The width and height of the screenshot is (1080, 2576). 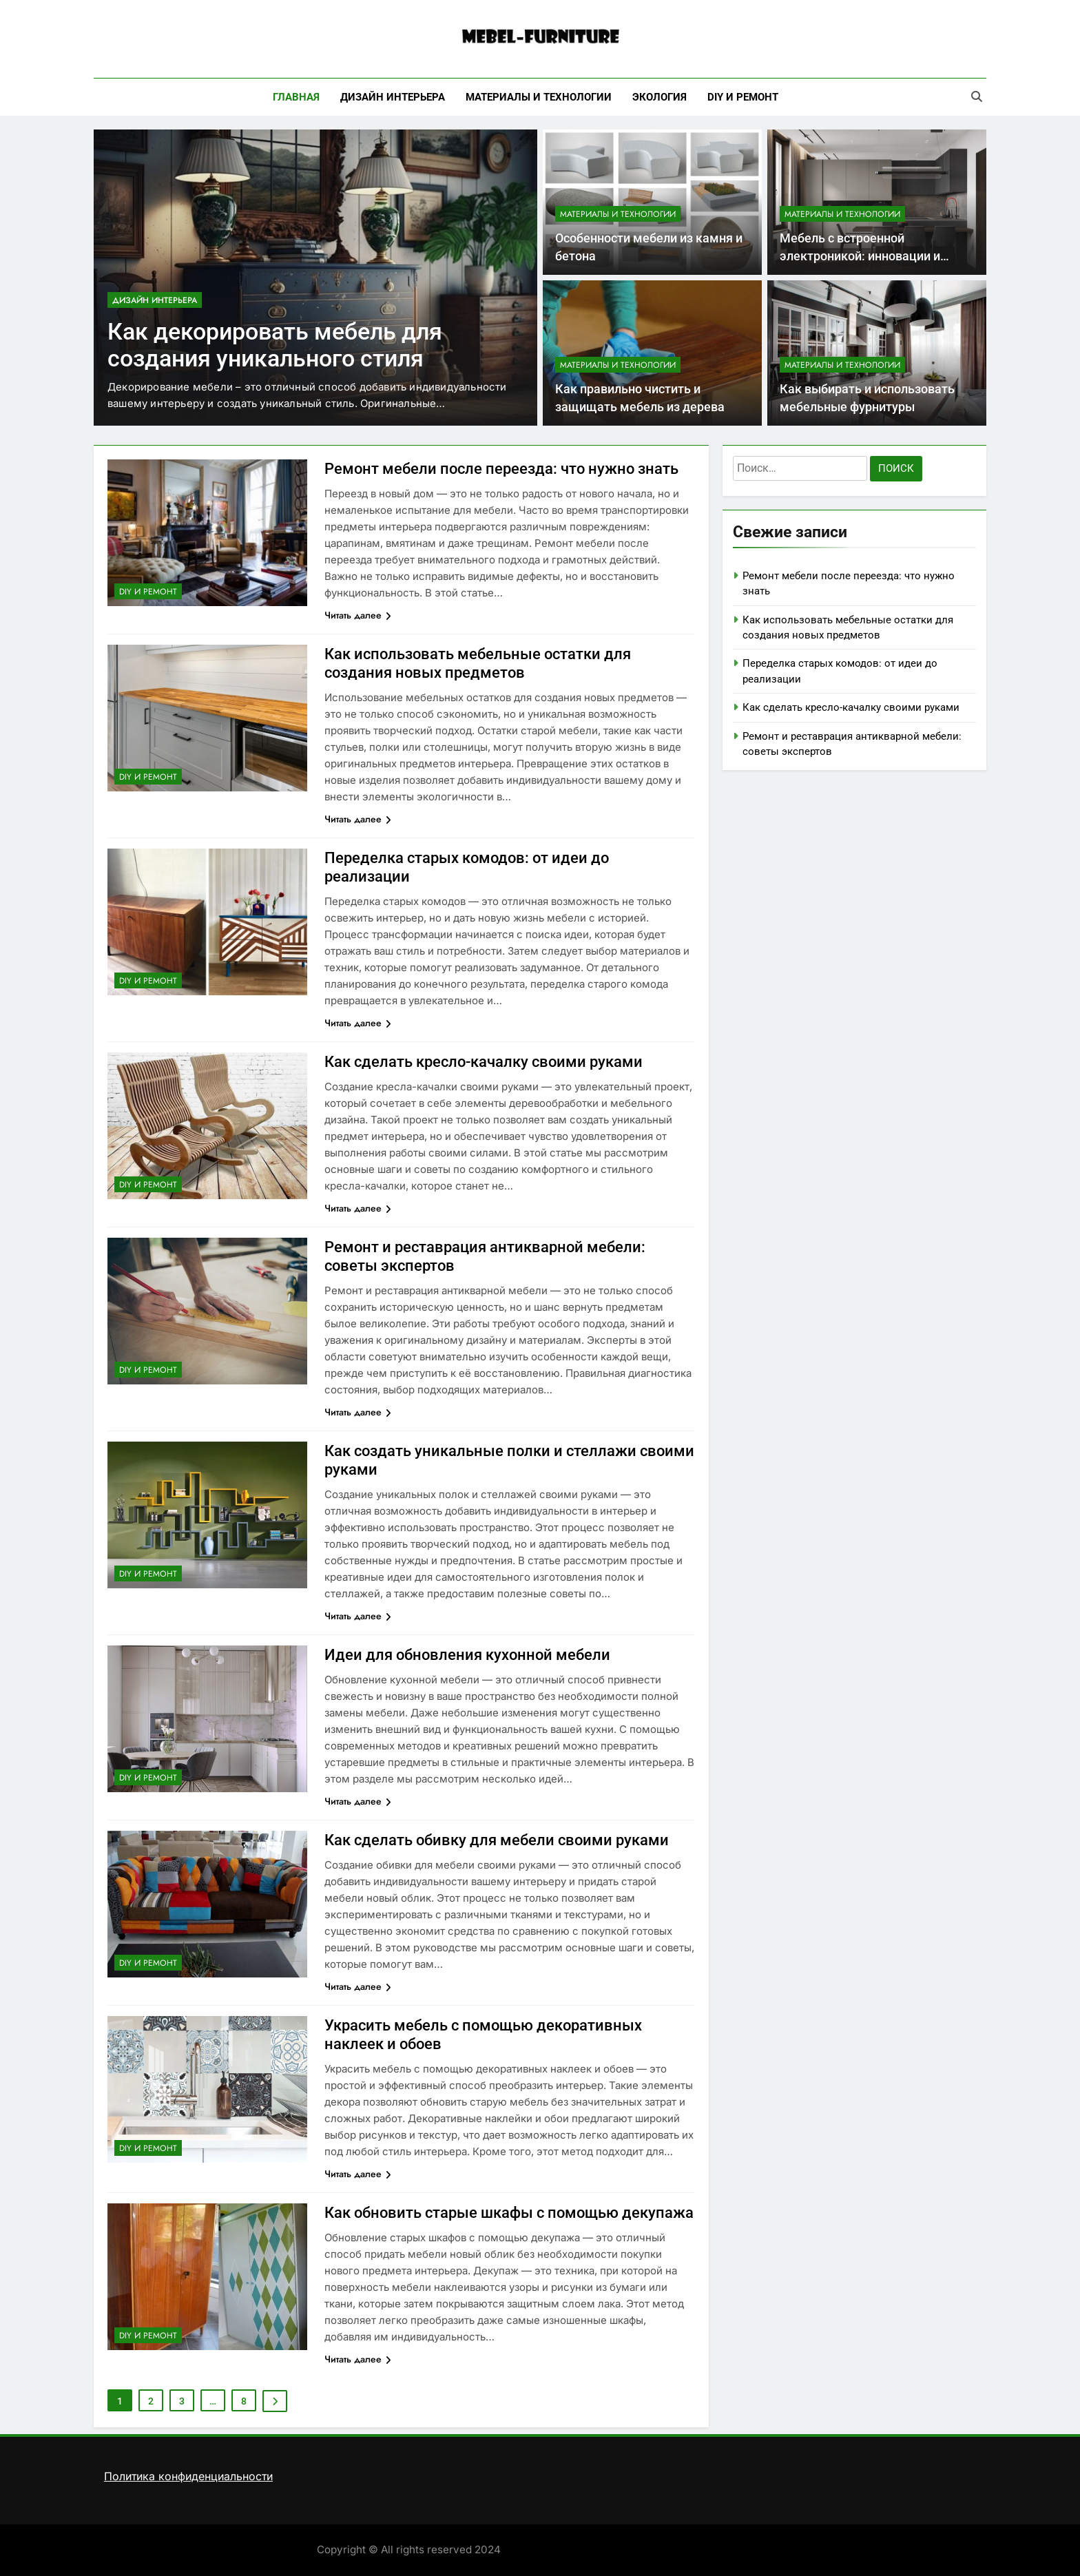 I want to click on Ремонт мебели после переезда: что нужно знать, so click(x=501, y=468).